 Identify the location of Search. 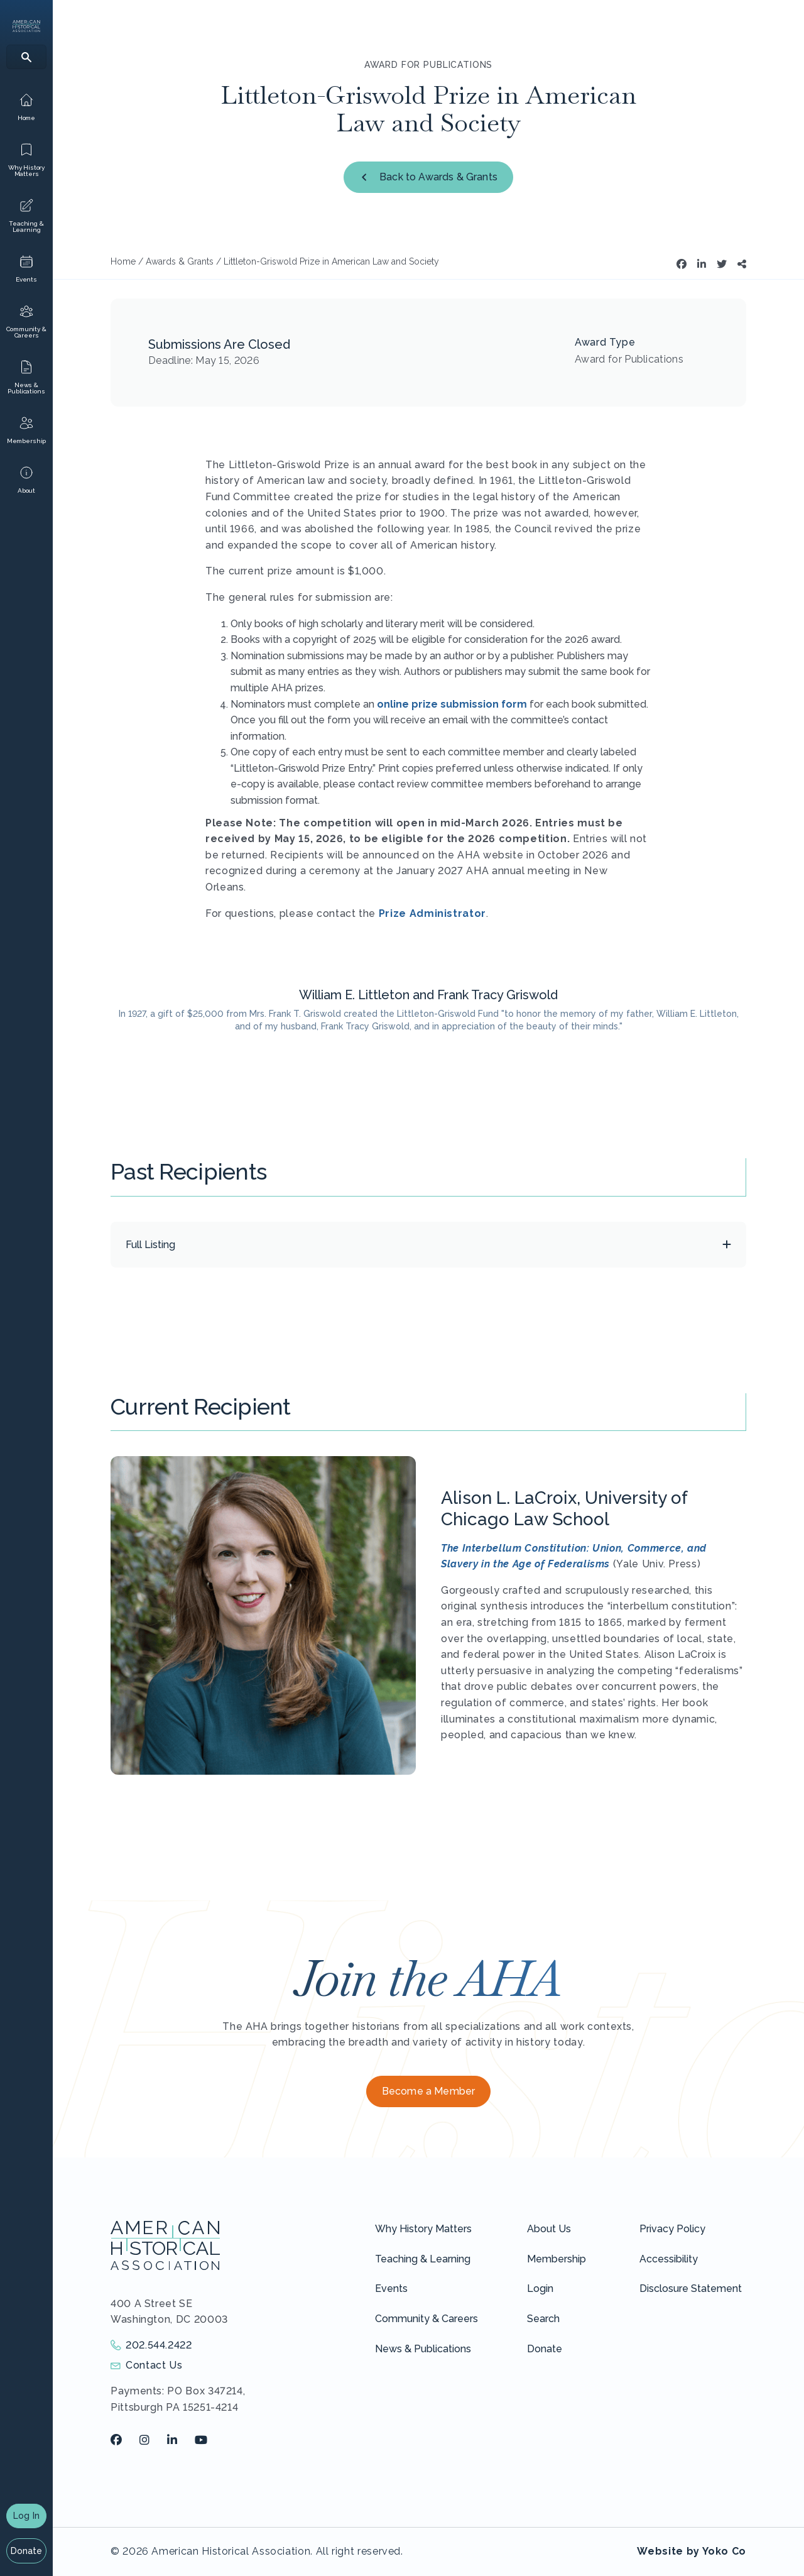
(543, 2319).